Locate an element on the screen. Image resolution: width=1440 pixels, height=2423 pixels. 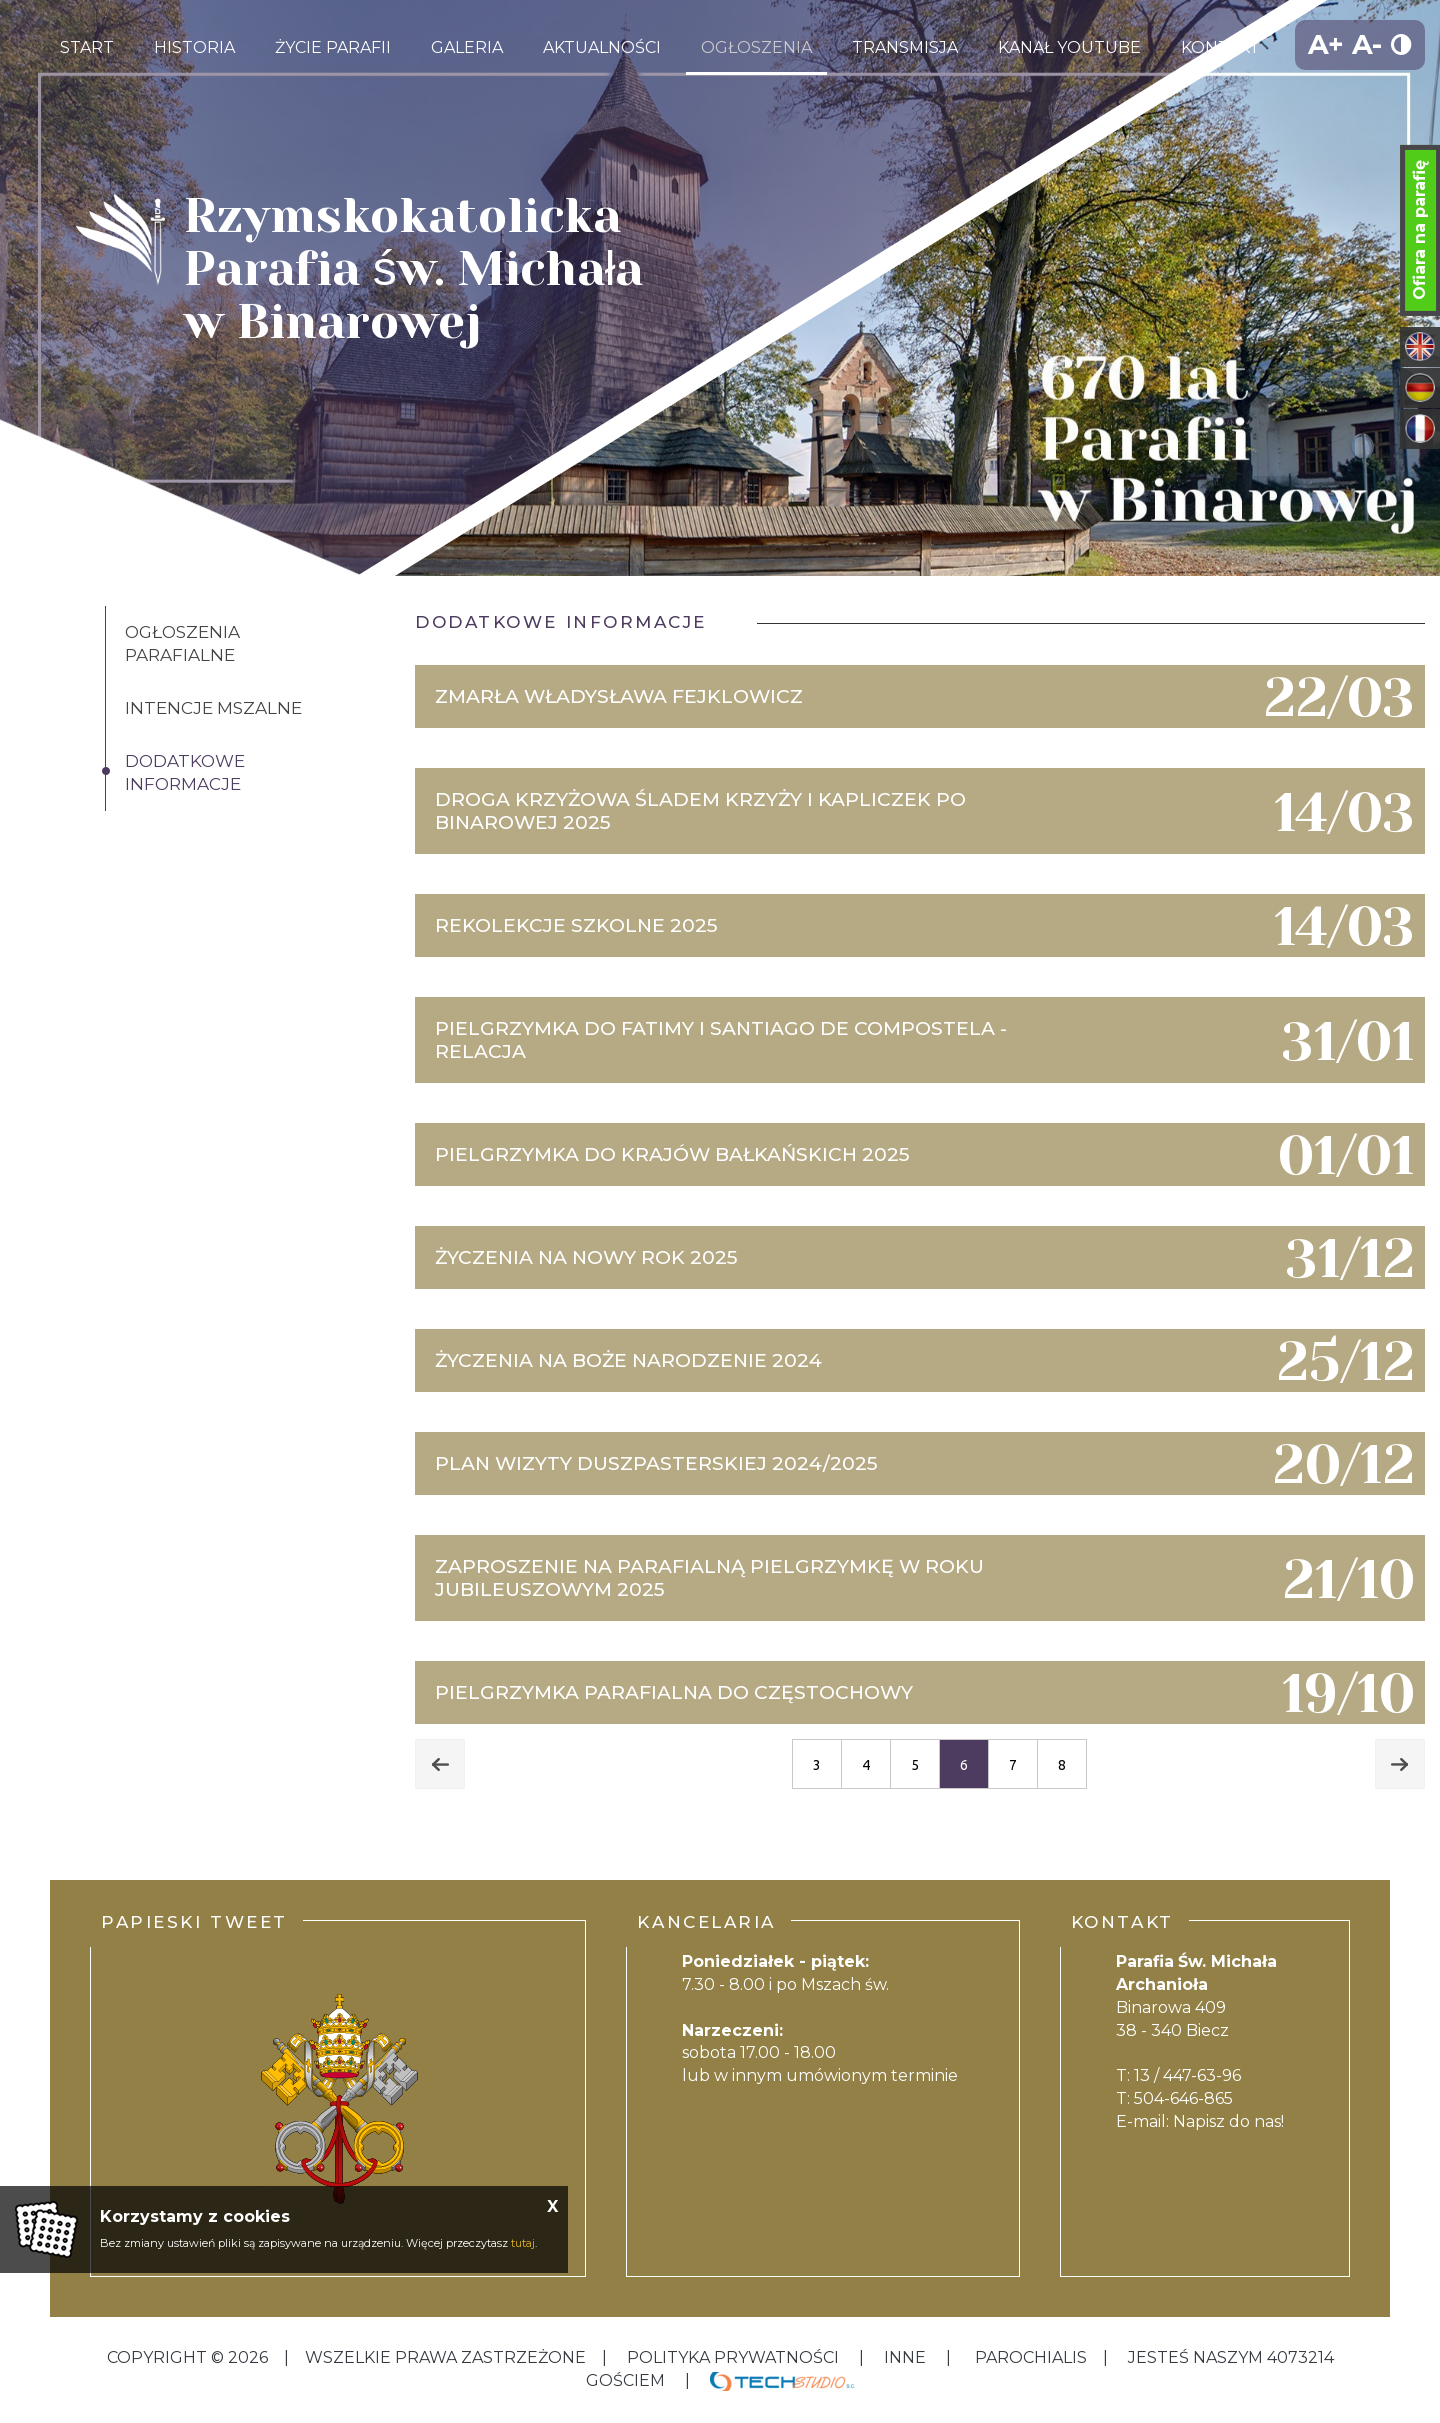
Ogłoszenia Parafialne is located at coordinates (182, 643).